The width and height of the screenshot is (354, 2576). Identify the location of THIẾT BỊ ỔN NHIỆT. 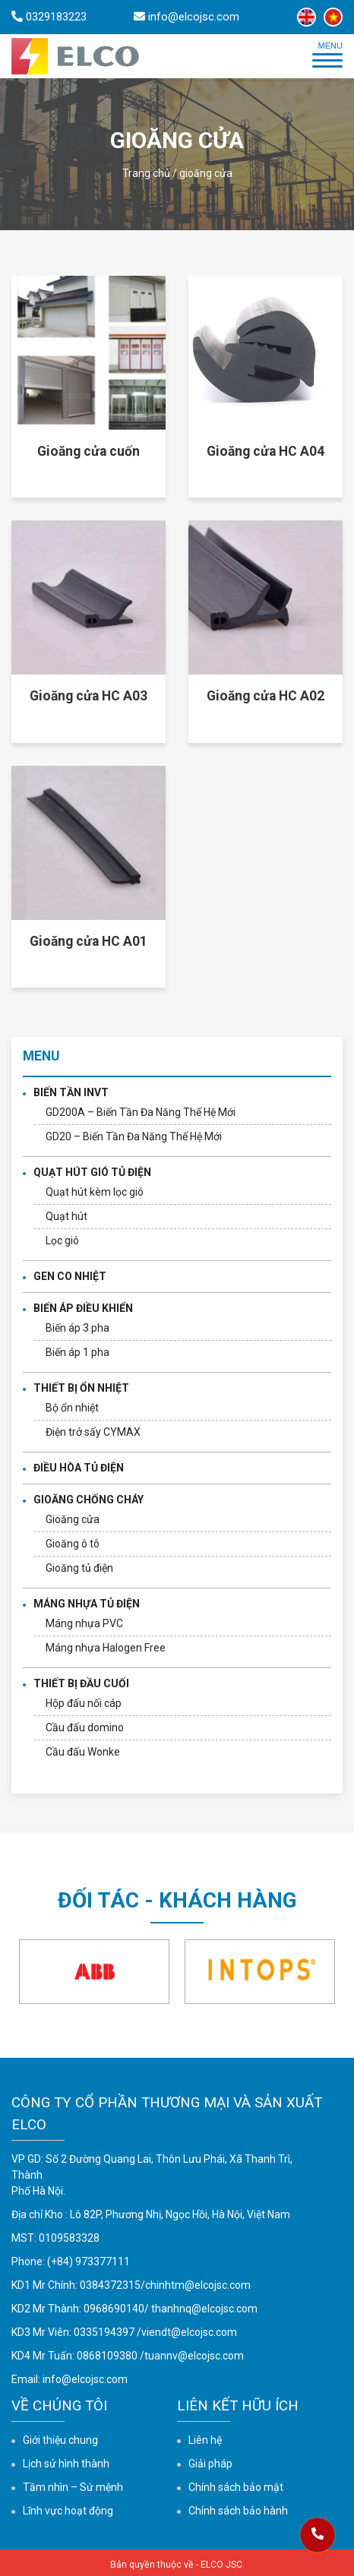
(81, 1388).